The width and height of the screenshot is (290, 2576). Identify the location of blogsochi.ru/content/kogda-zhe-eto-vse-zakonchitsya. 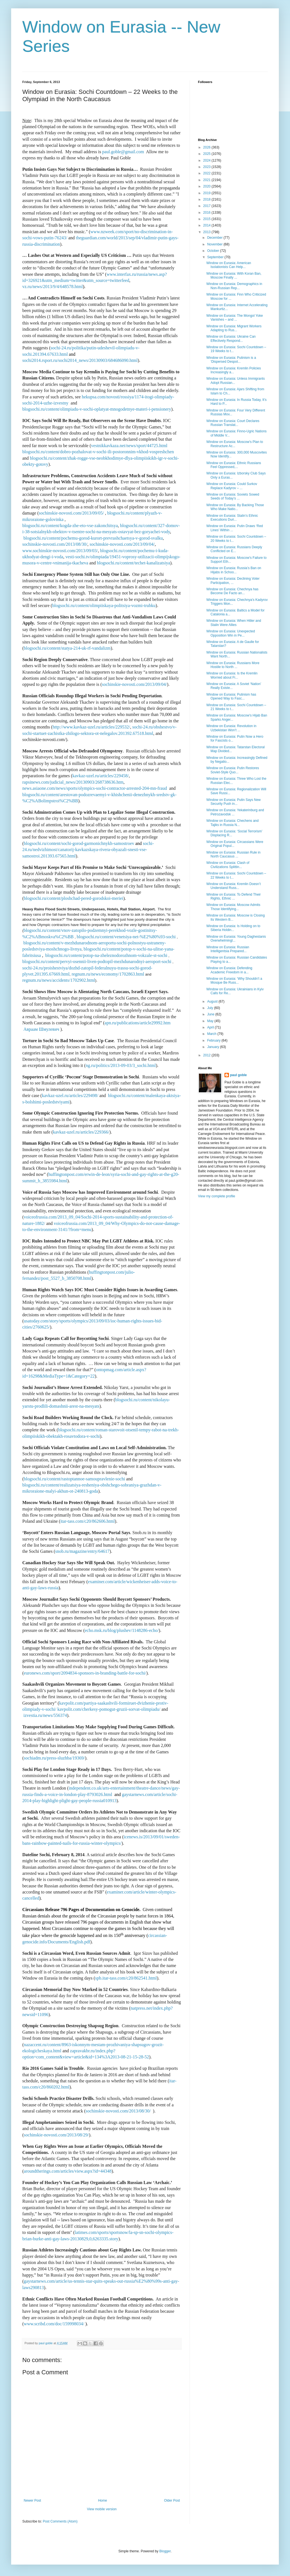
(70, 525).